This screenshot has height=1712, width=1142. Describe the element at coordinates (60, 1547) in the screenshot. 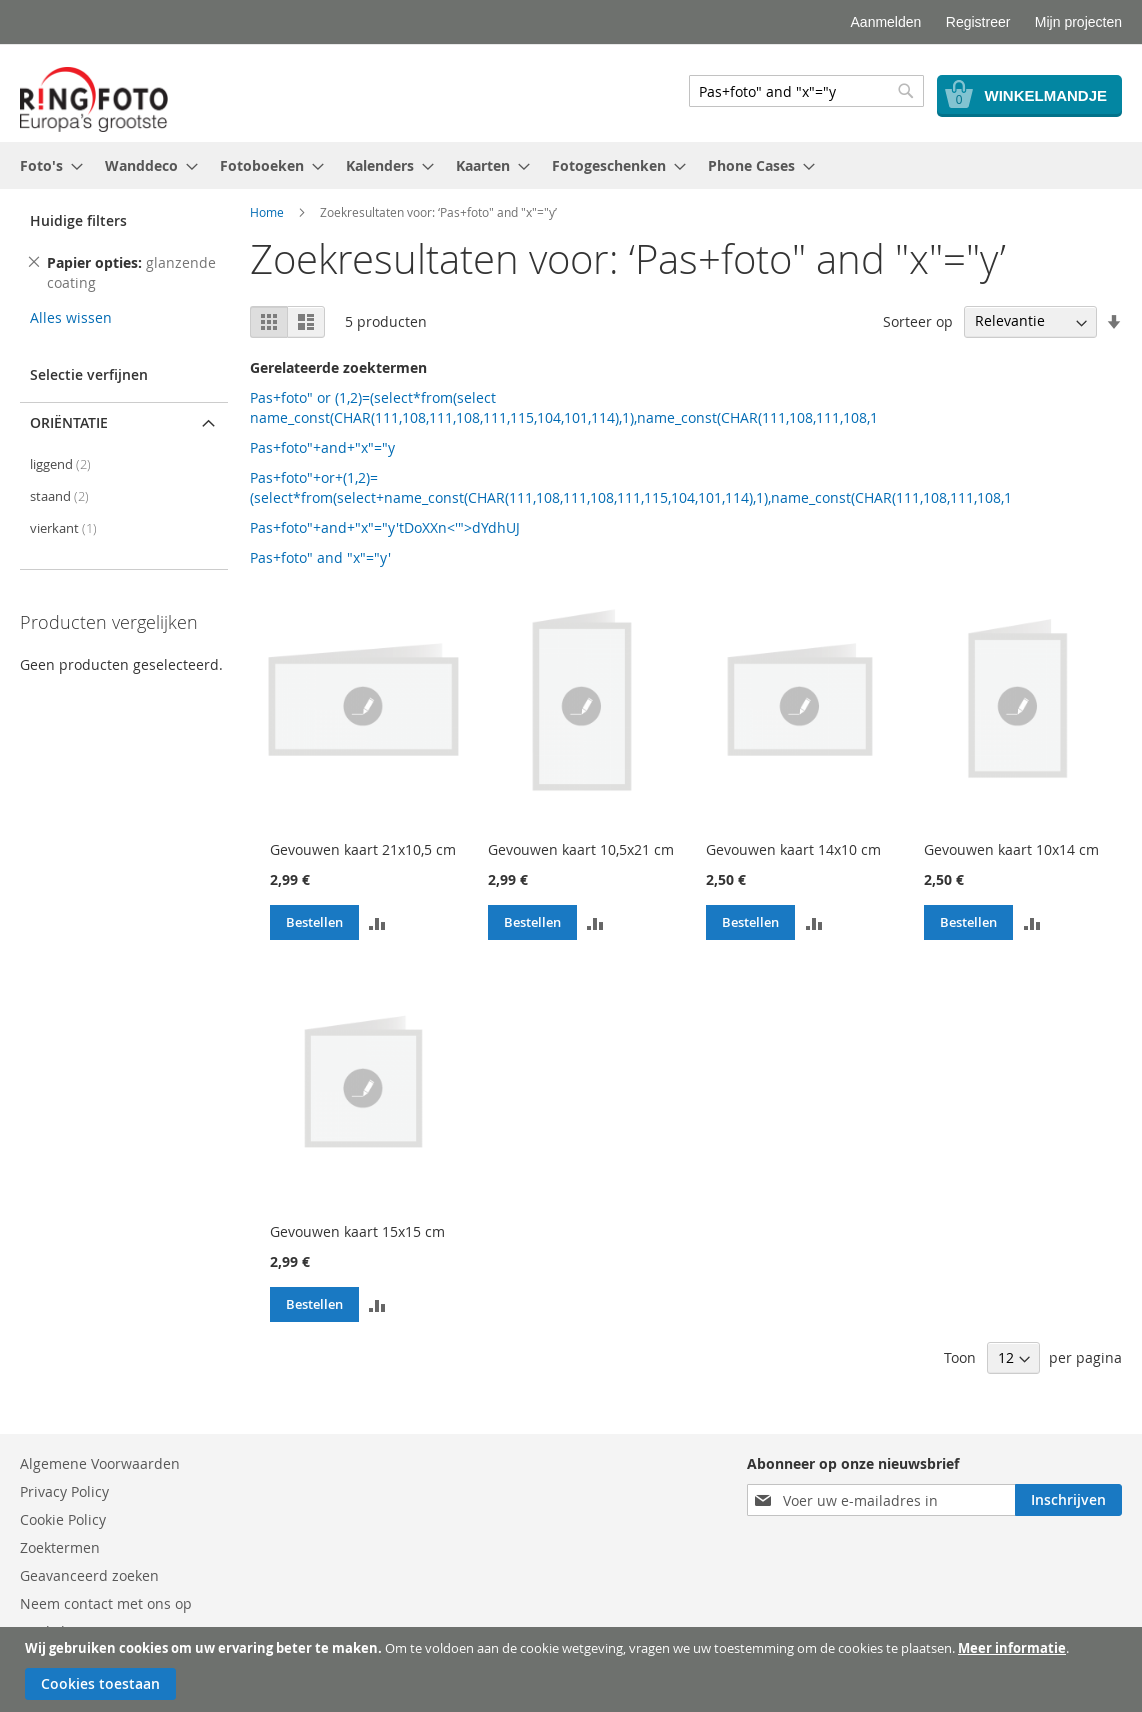

I see `Zoektermen` at that location.